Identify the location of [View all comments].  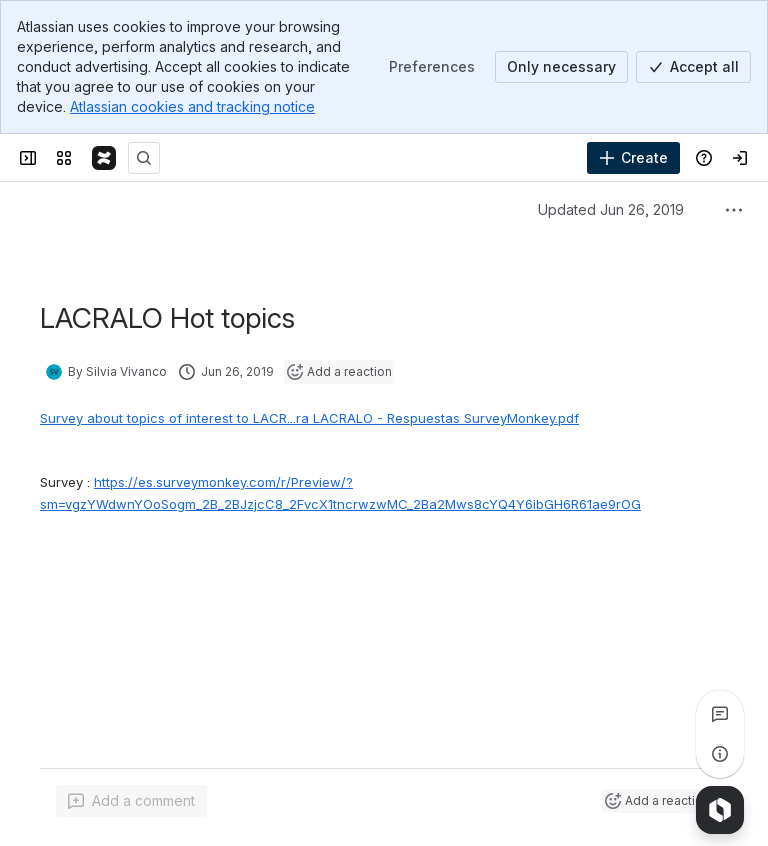
(720, 714).